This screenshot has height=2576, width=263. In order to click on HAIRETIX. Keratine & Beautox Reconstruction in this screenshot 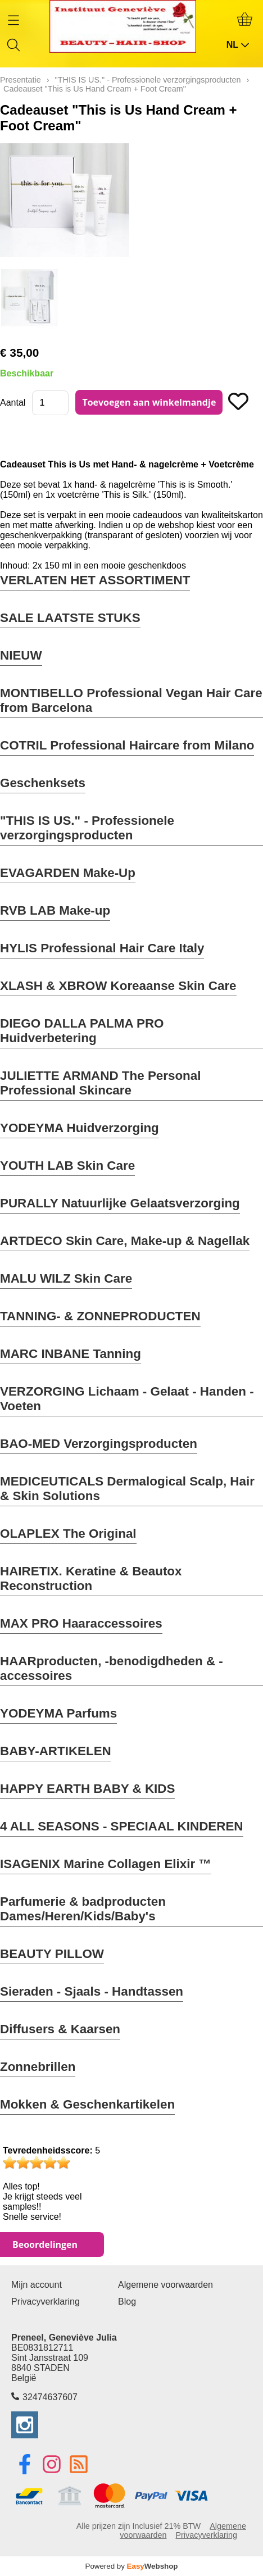, I will do `click(91, 1578)`.